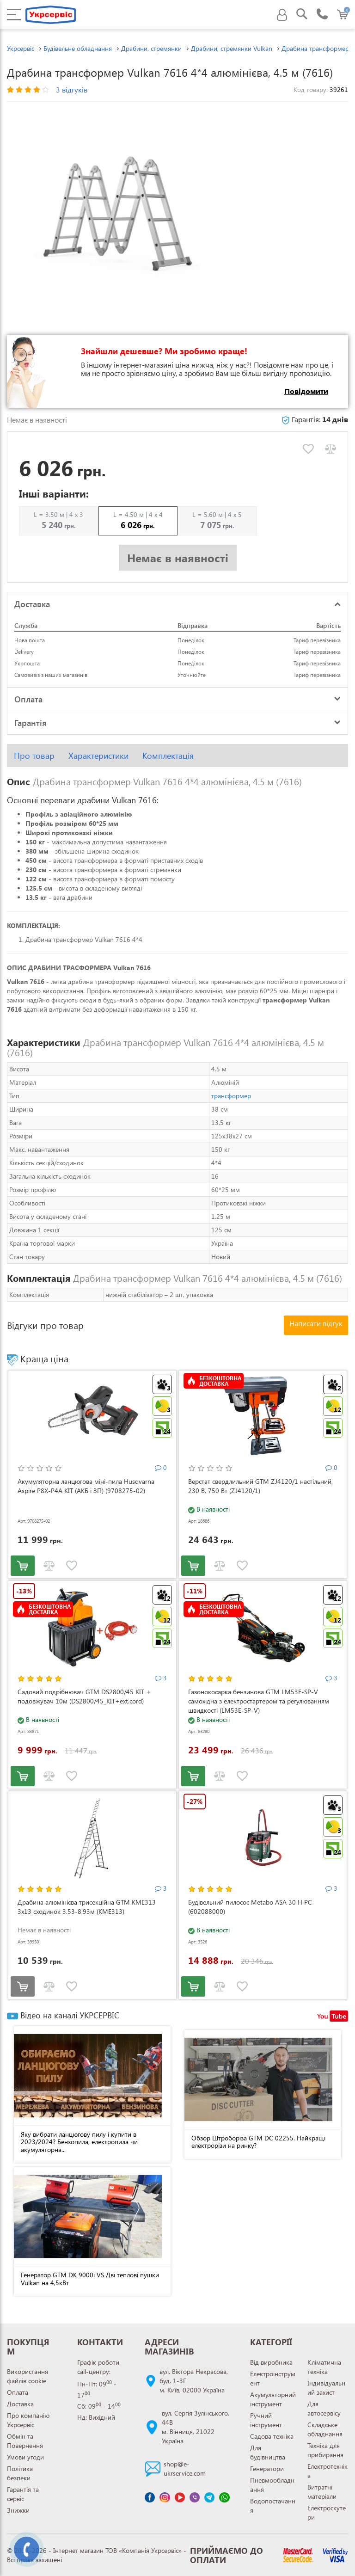 Image resolution: width=355 pixels, height=2576 pixels. I want to click on Обзор Штроборіза GTM DC 02255. Найкращі електрорізи на ринку?, so click(258, 2141).